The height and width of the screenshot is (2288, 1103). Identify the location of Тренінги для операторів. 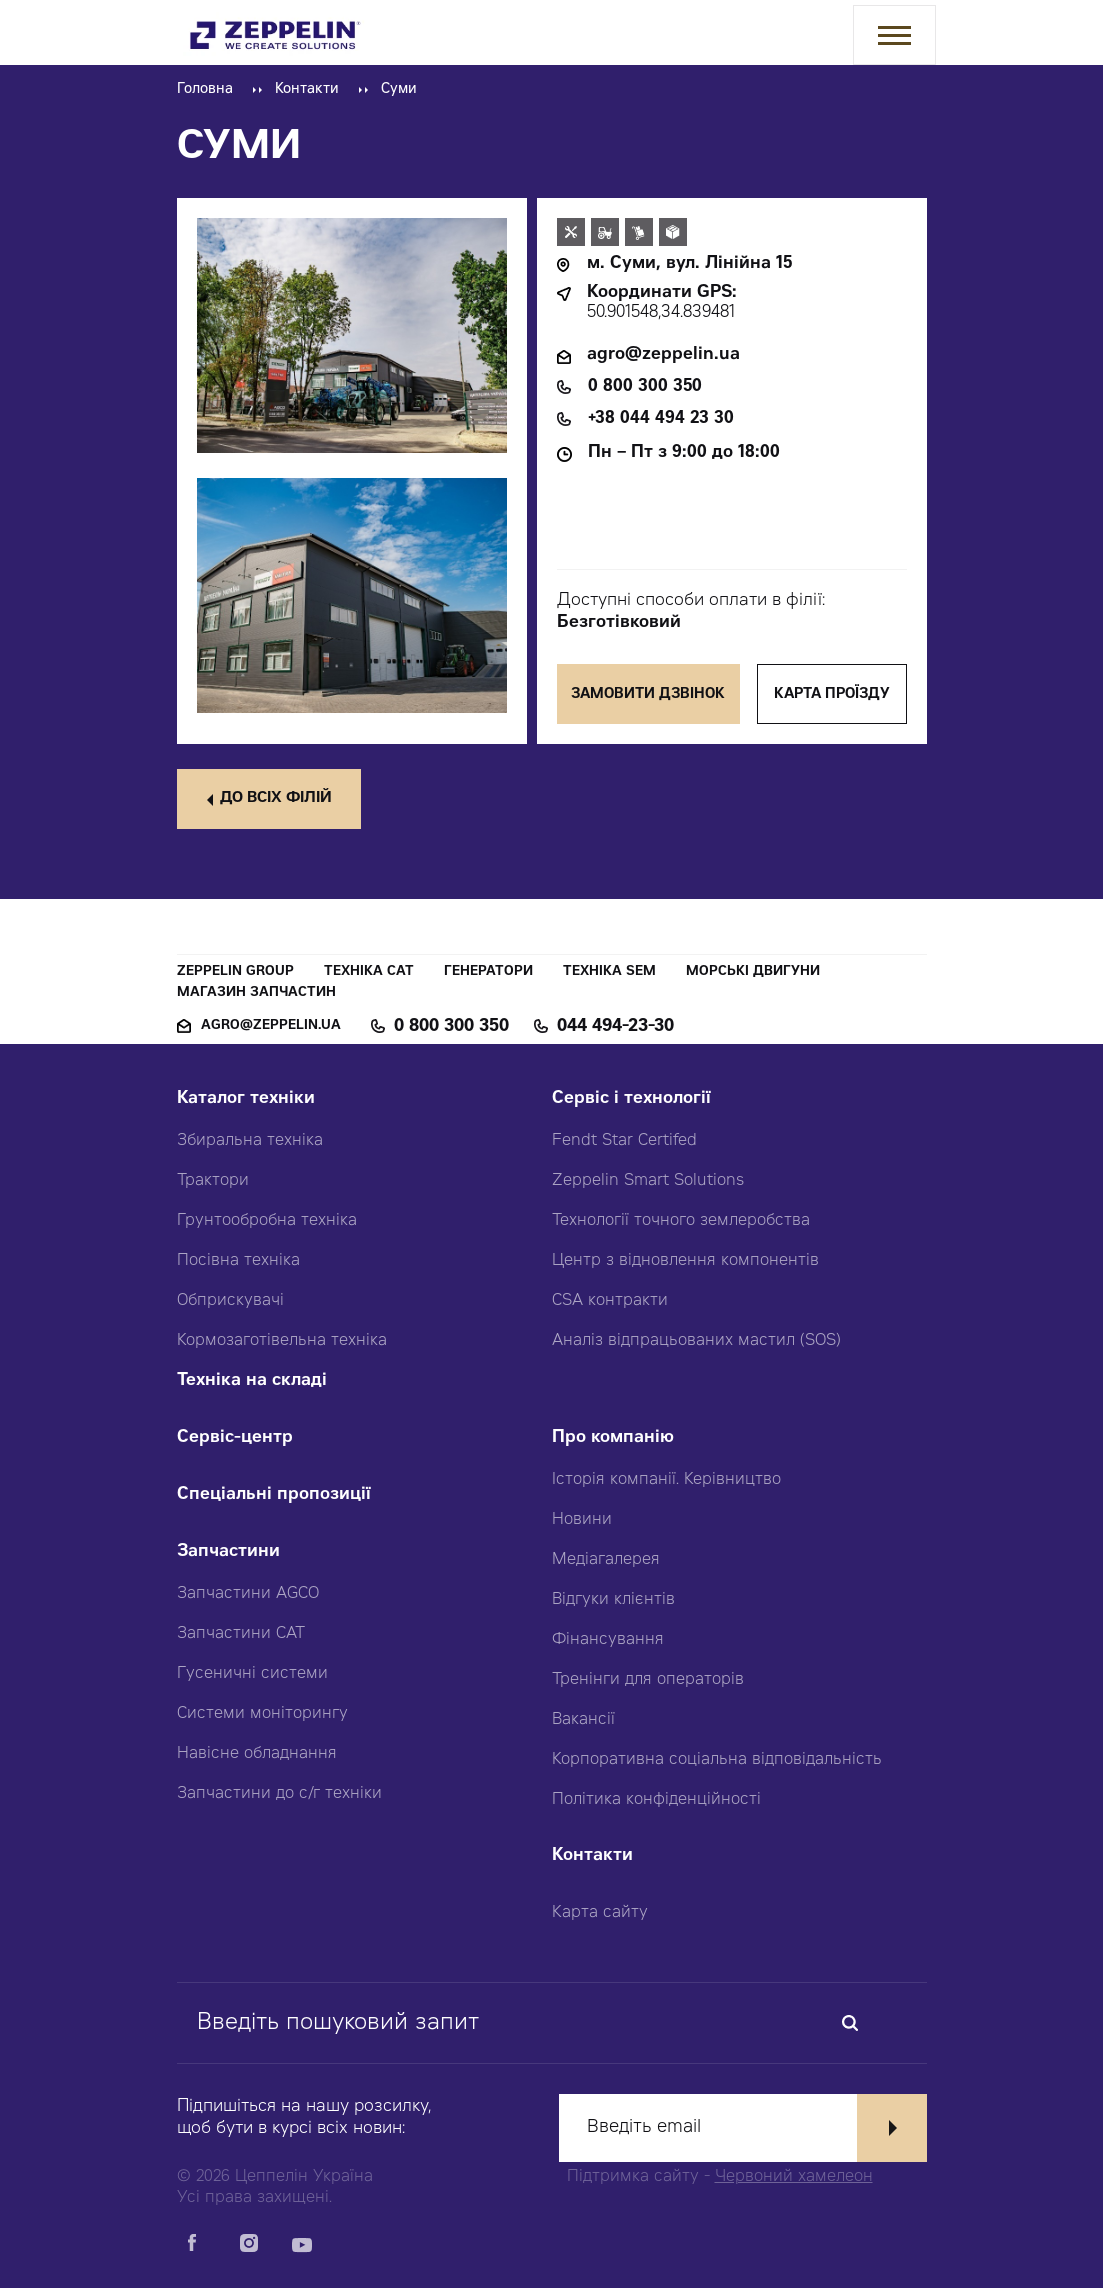
(648, 1680).